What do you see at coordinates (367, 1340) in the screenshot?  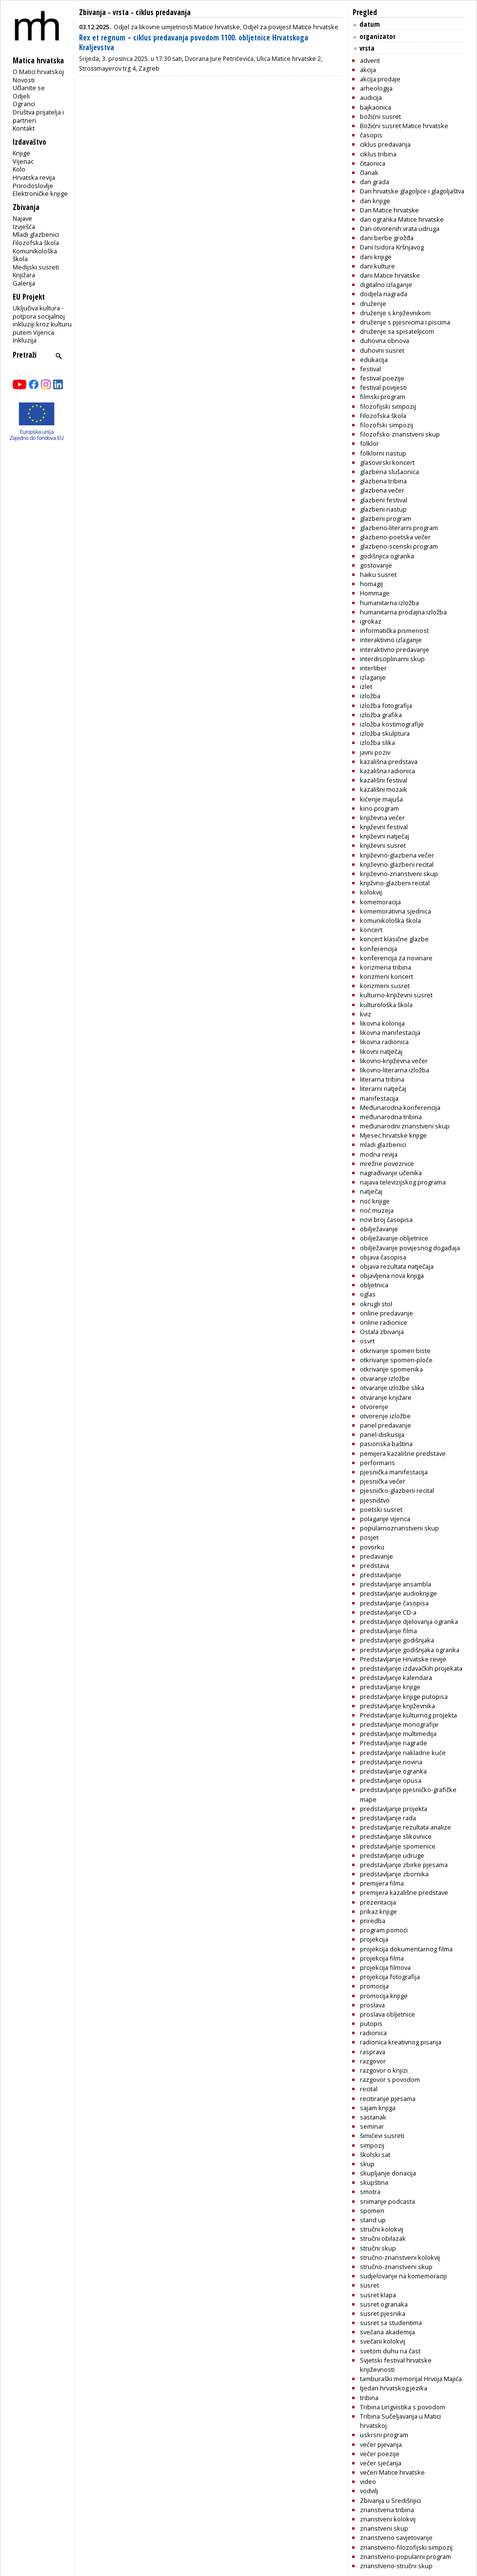 I see `osvrt` at bounding box center [367, 1340].